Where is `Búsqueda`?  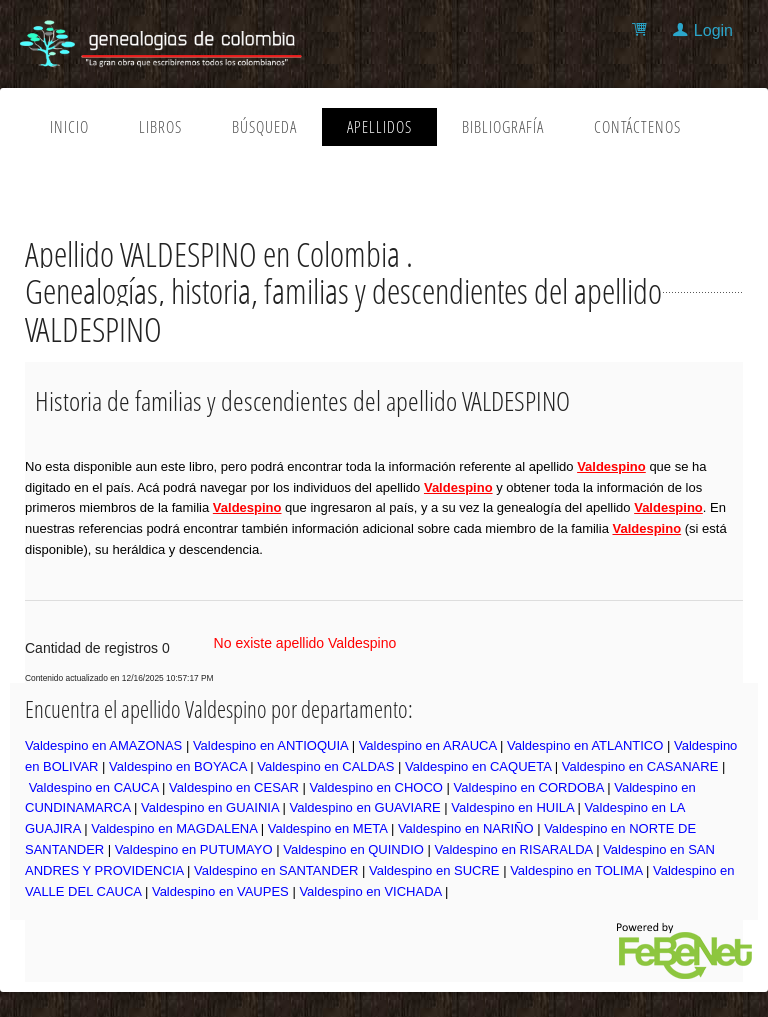
Búsqueda is located at coordinates (264, 127).